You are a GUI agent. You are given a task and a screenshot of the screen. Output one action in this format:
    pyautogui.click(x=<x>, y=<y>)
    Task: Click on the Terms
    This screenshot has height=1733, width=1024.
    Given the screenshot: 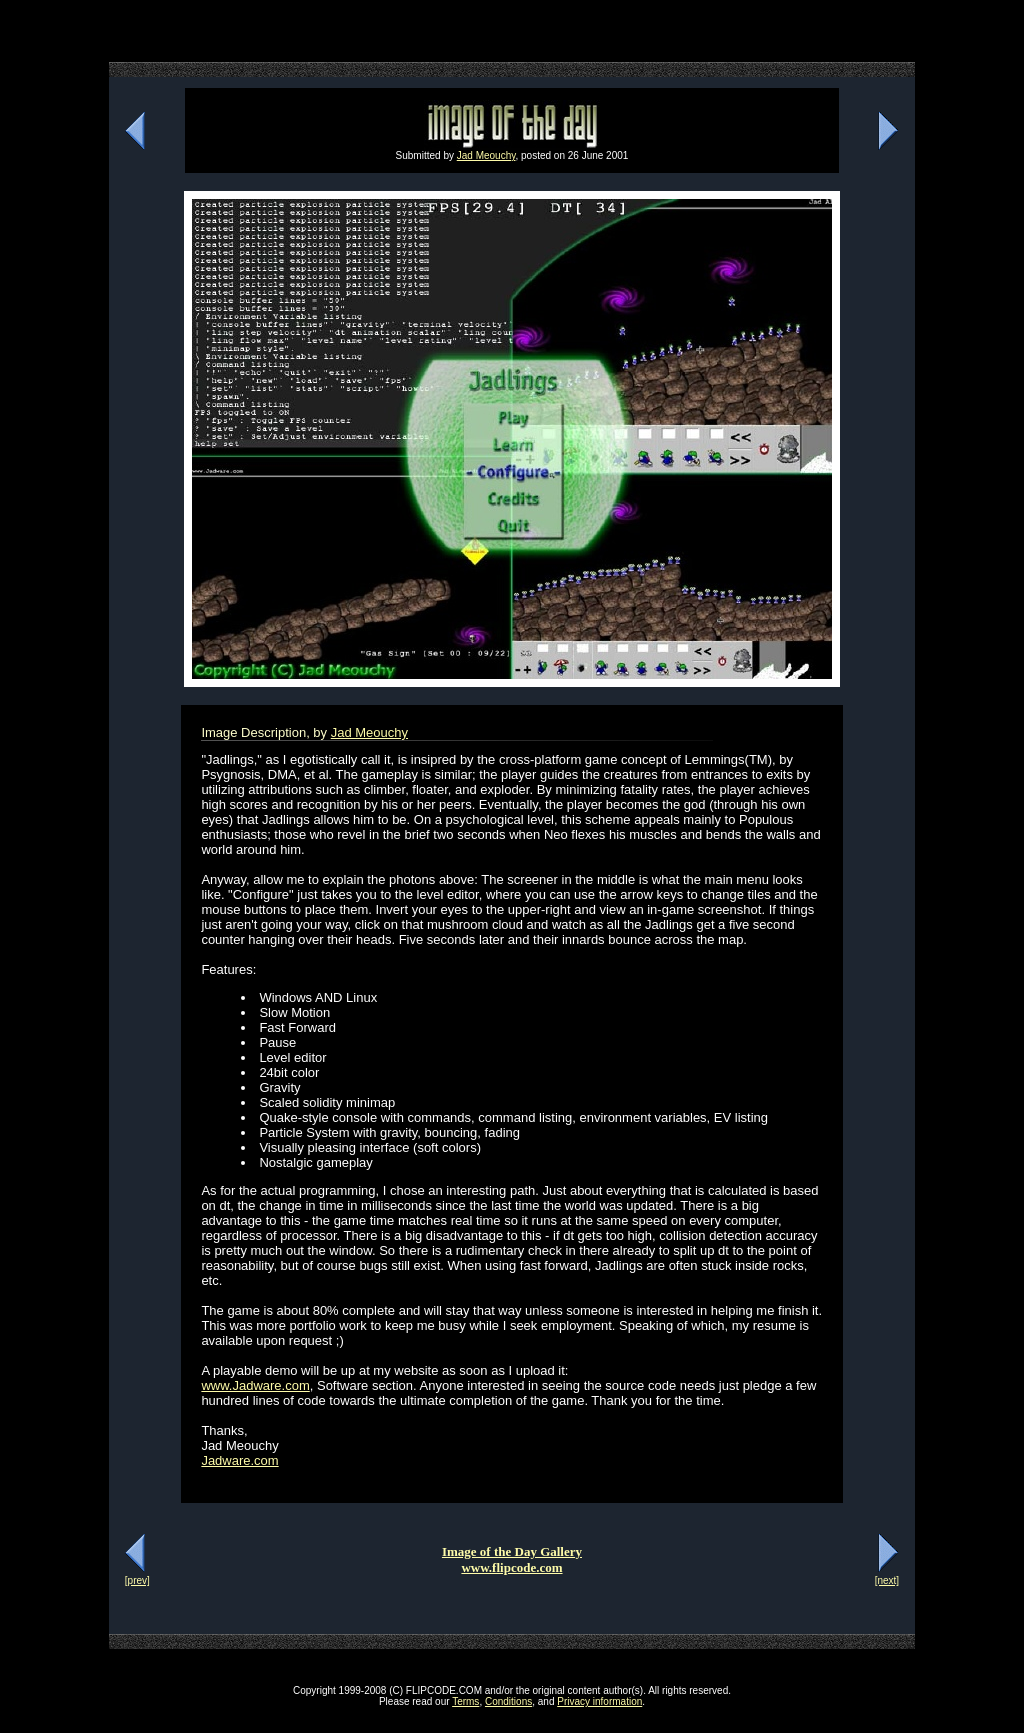 What is the action you would take?
    pyautogui.click(x=465, y=1701)
    